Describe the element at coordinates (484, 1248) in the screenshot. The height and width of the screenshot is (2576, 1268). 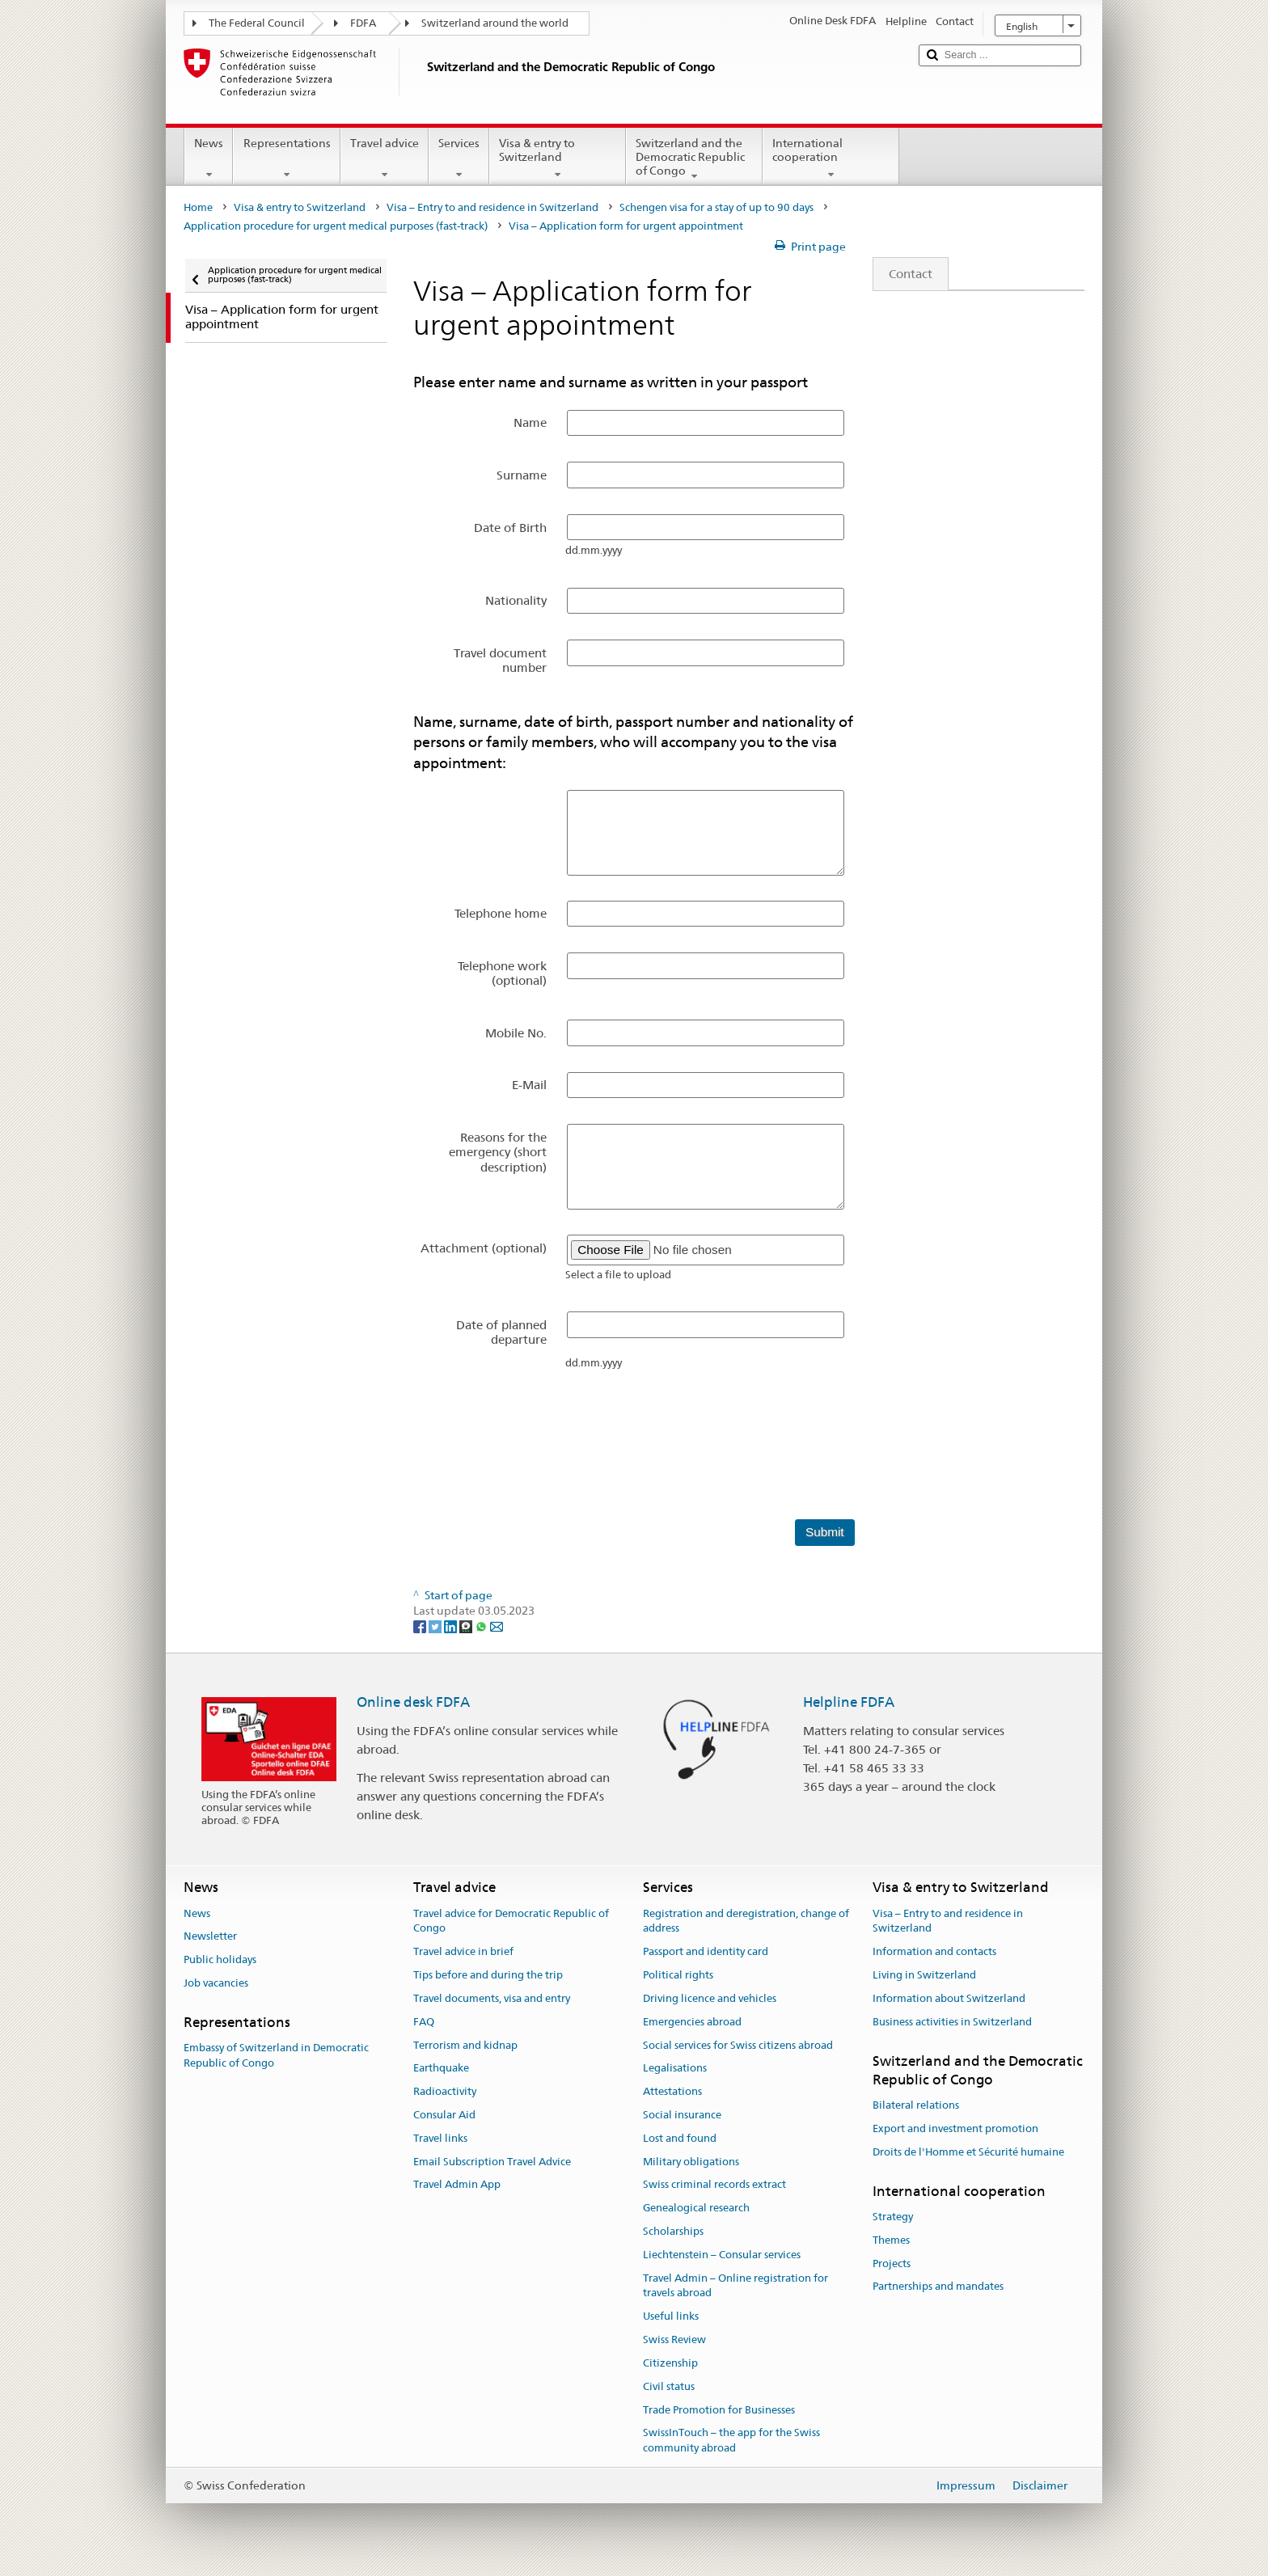
I see `Attachment (optional)` at that location.